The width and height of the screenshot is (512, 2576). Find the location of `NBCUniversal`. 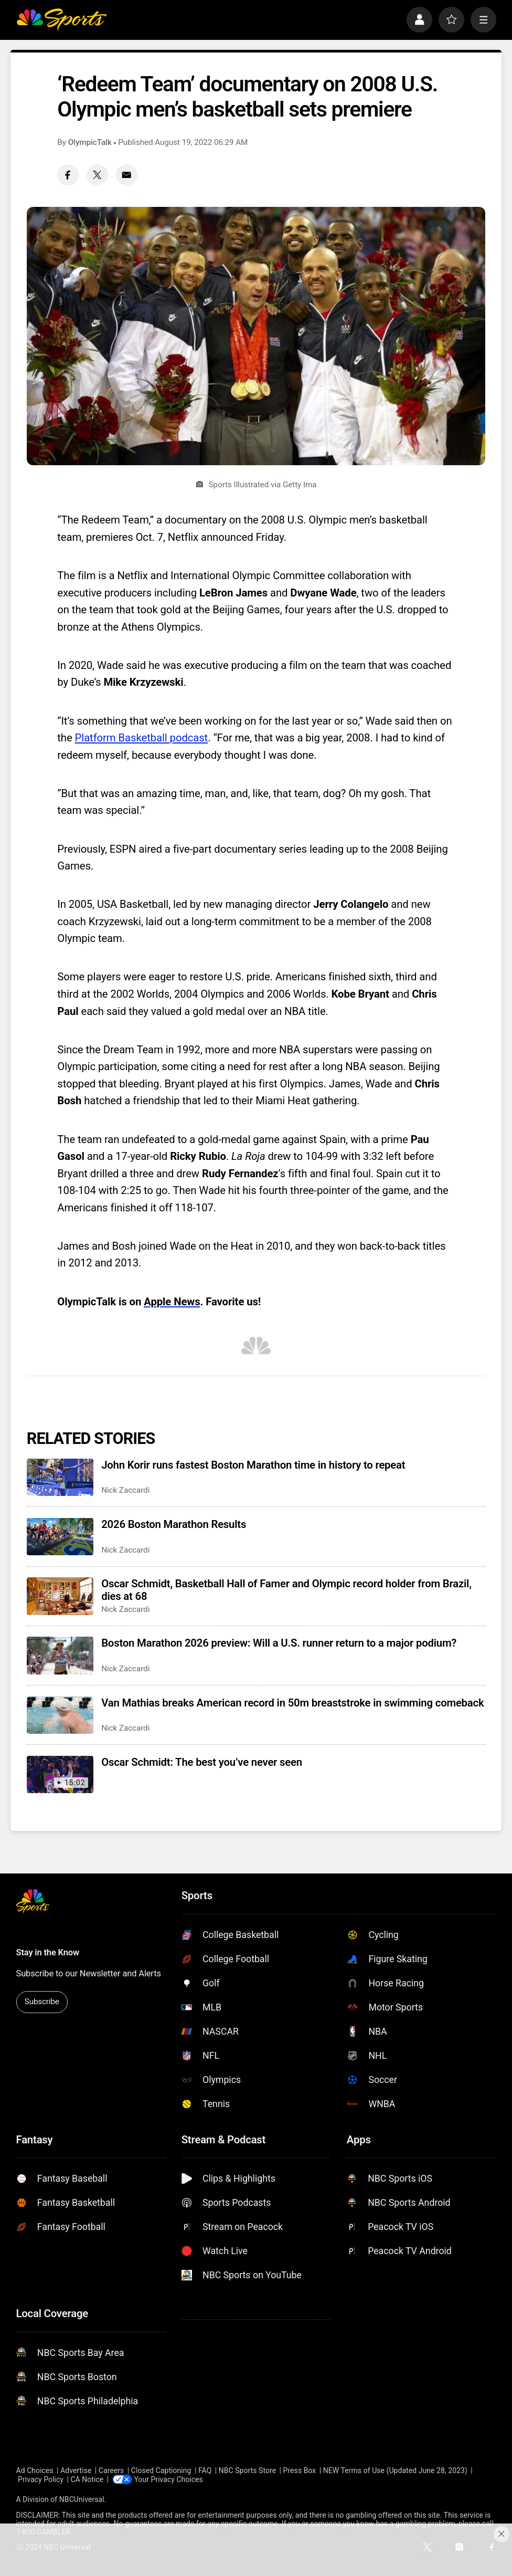

NBCUniversal is located at coordinates (81, 2499).